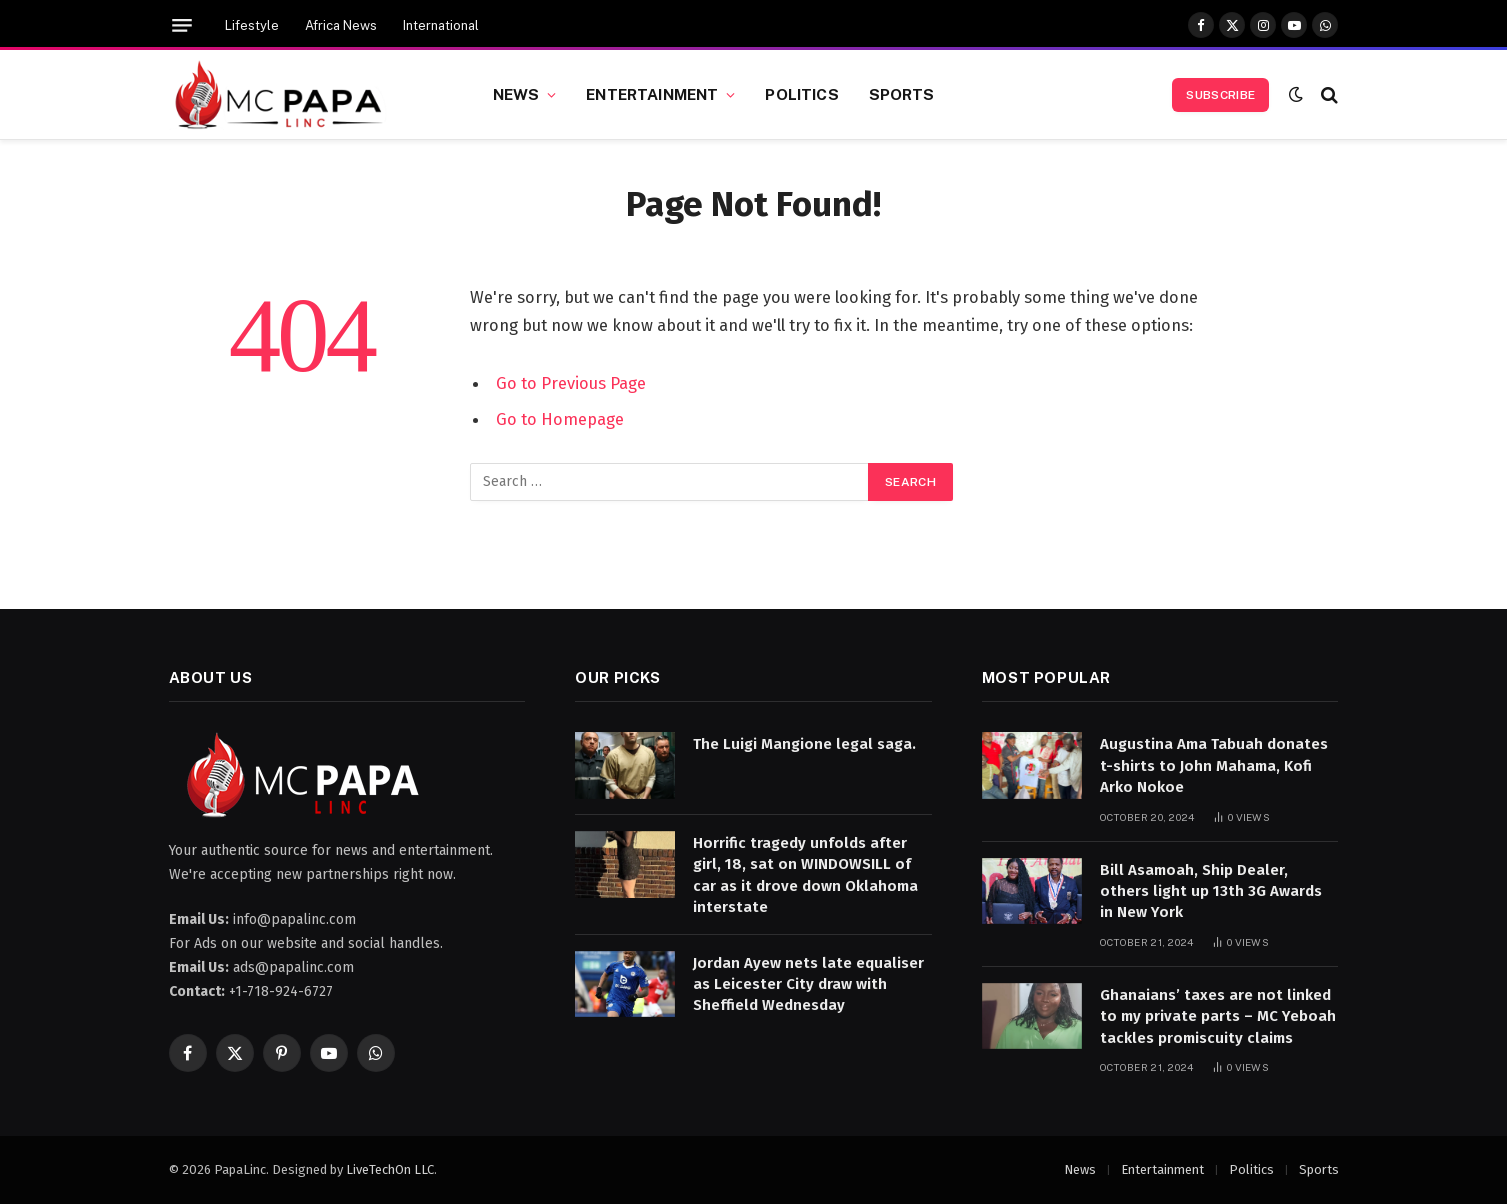 The width and height of the screenshot is (1507, 1204). Describe the element at coordinates (252, 25) in the screenshot. I see `Lifestyle` at that location.